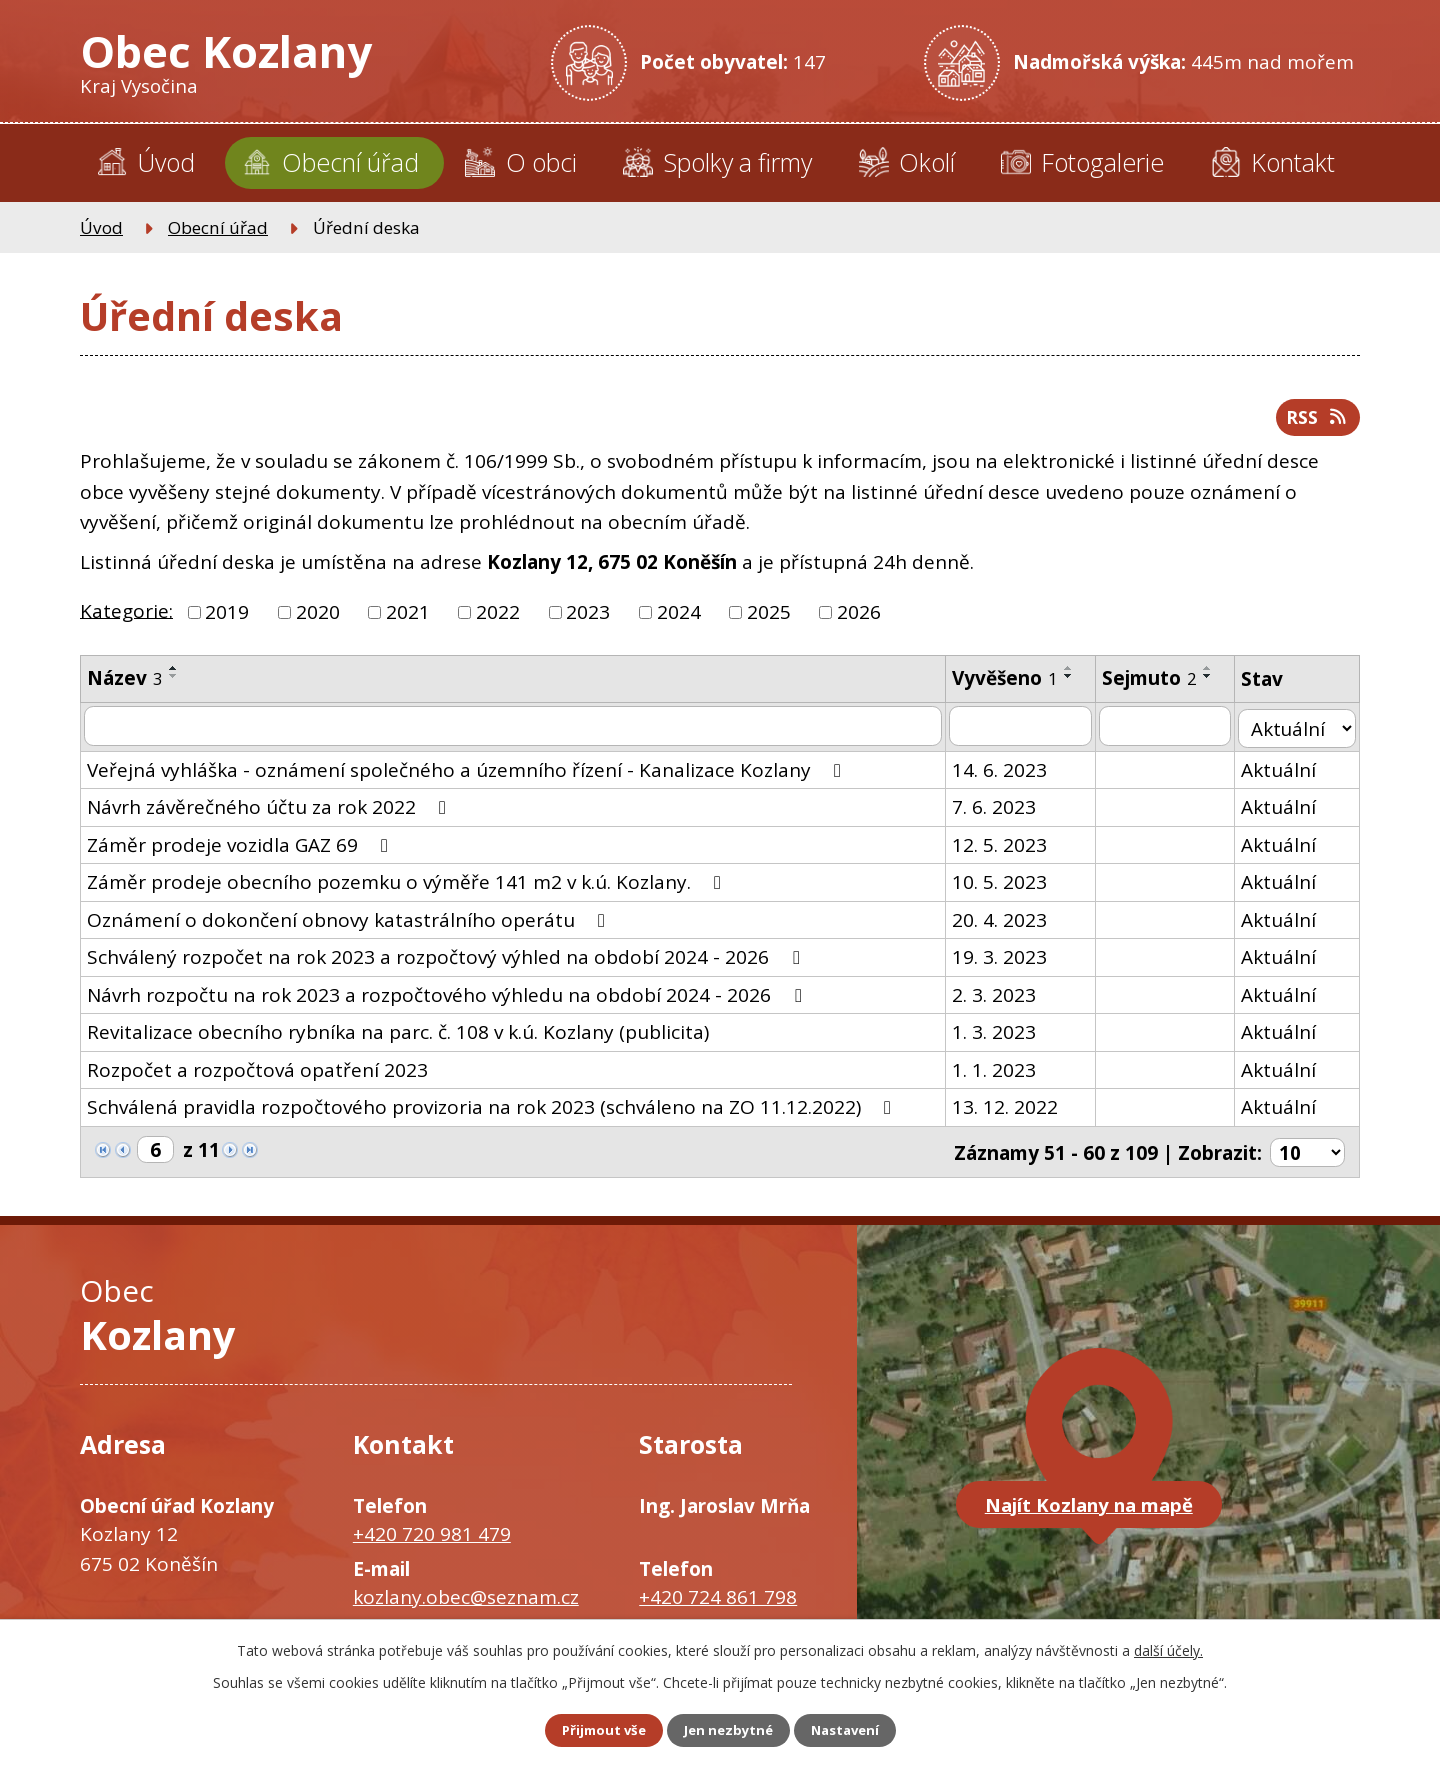  Describe the element at coordinates (999, 1001) in the screenshot. I see `2. 3. 2023` at that location.